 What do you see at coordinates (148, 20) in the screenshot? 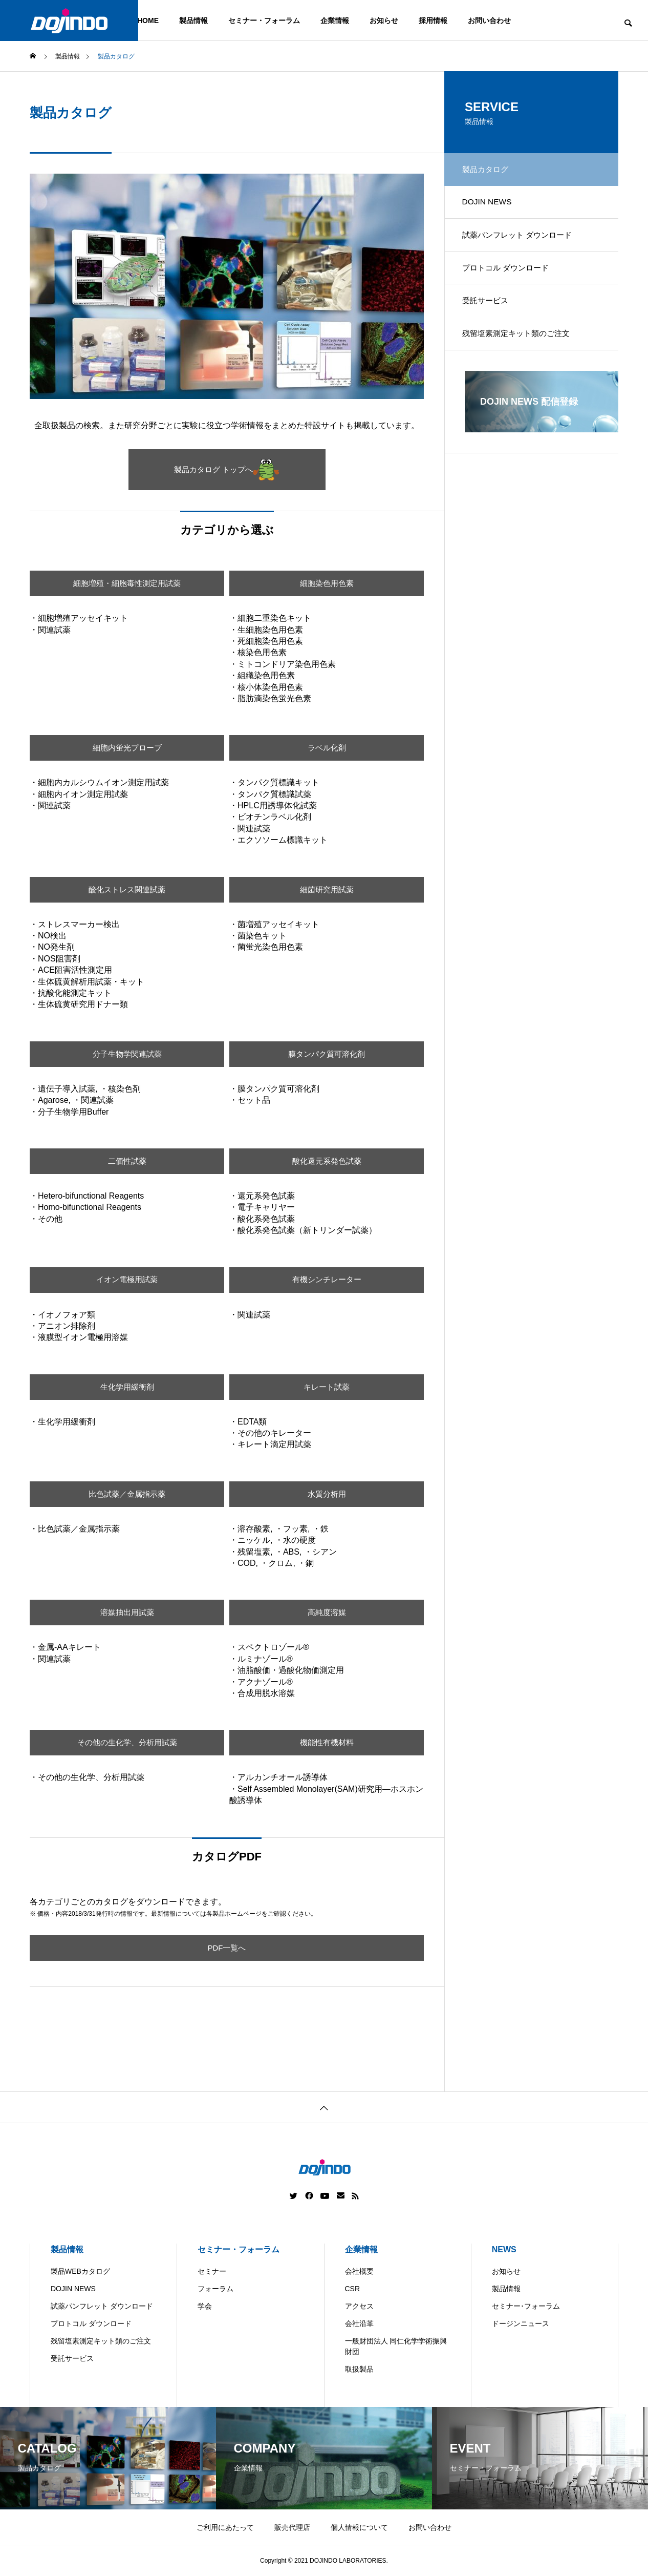
I see `HOME` at bounding box center [148, 20].